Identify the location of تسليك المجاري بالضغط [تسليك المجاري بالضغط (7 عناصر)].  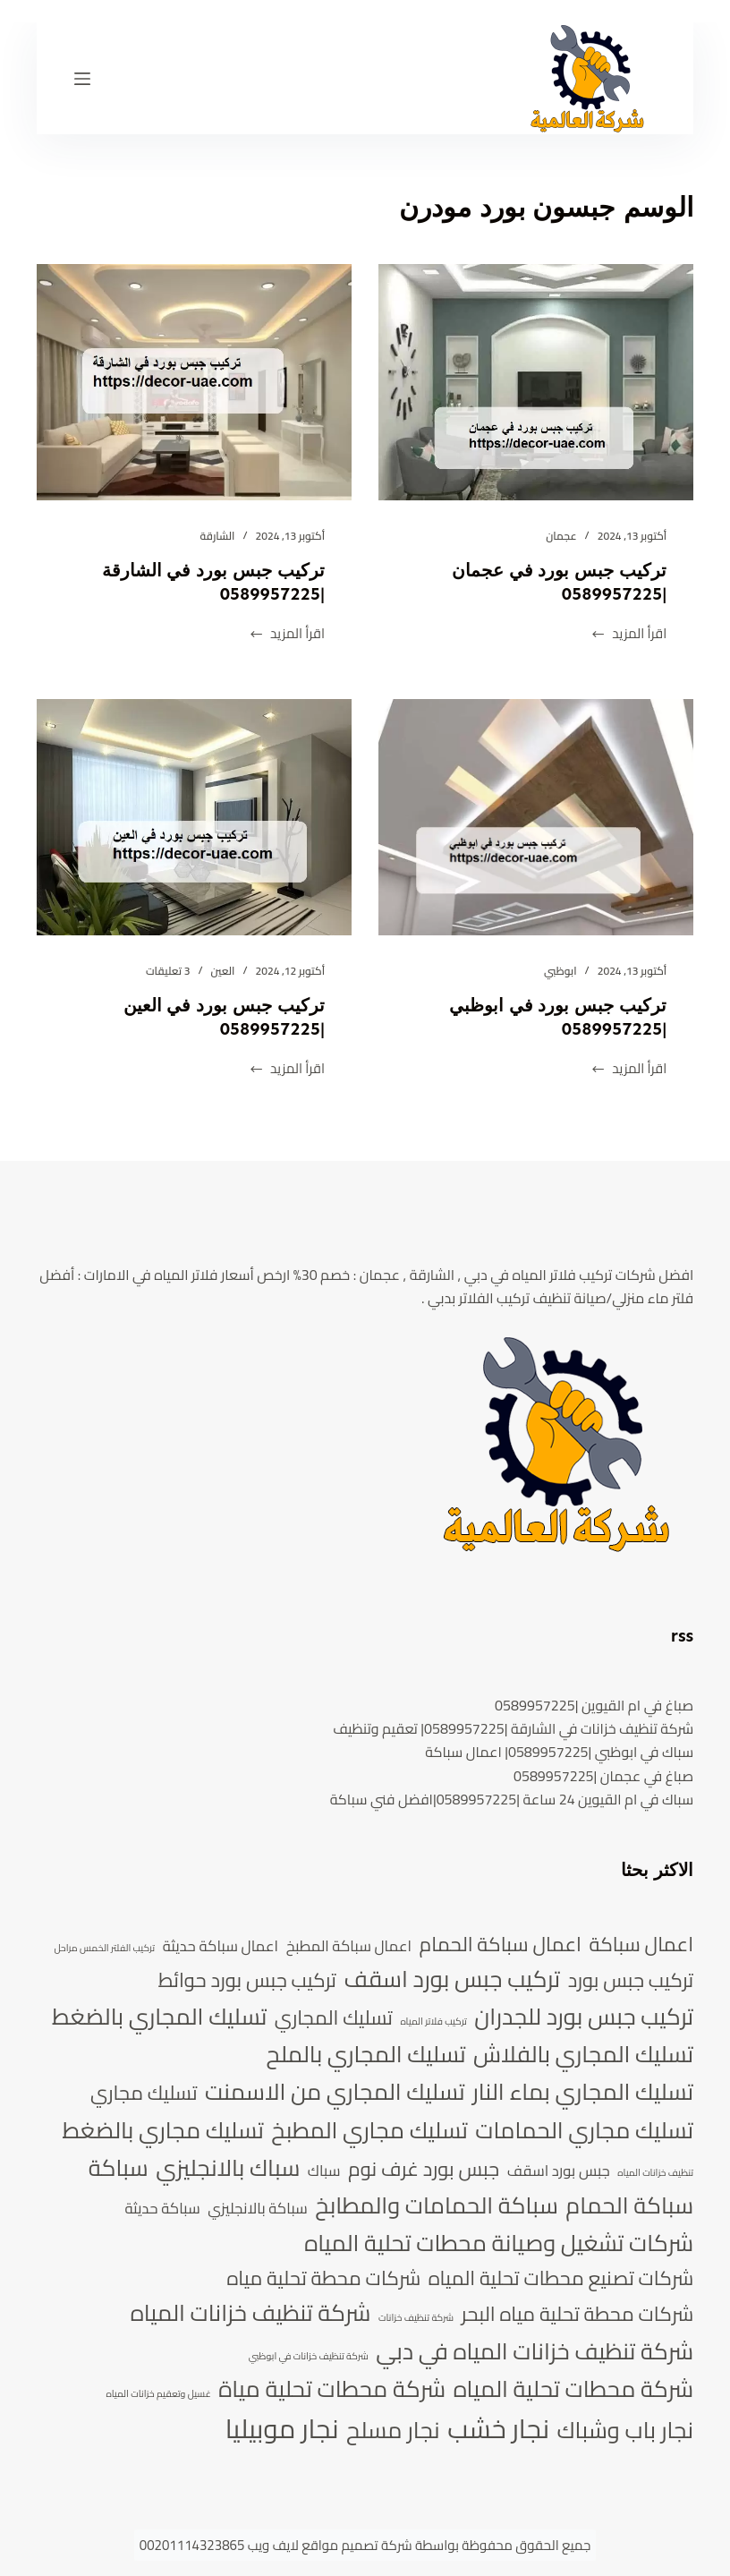
(159, 2016).